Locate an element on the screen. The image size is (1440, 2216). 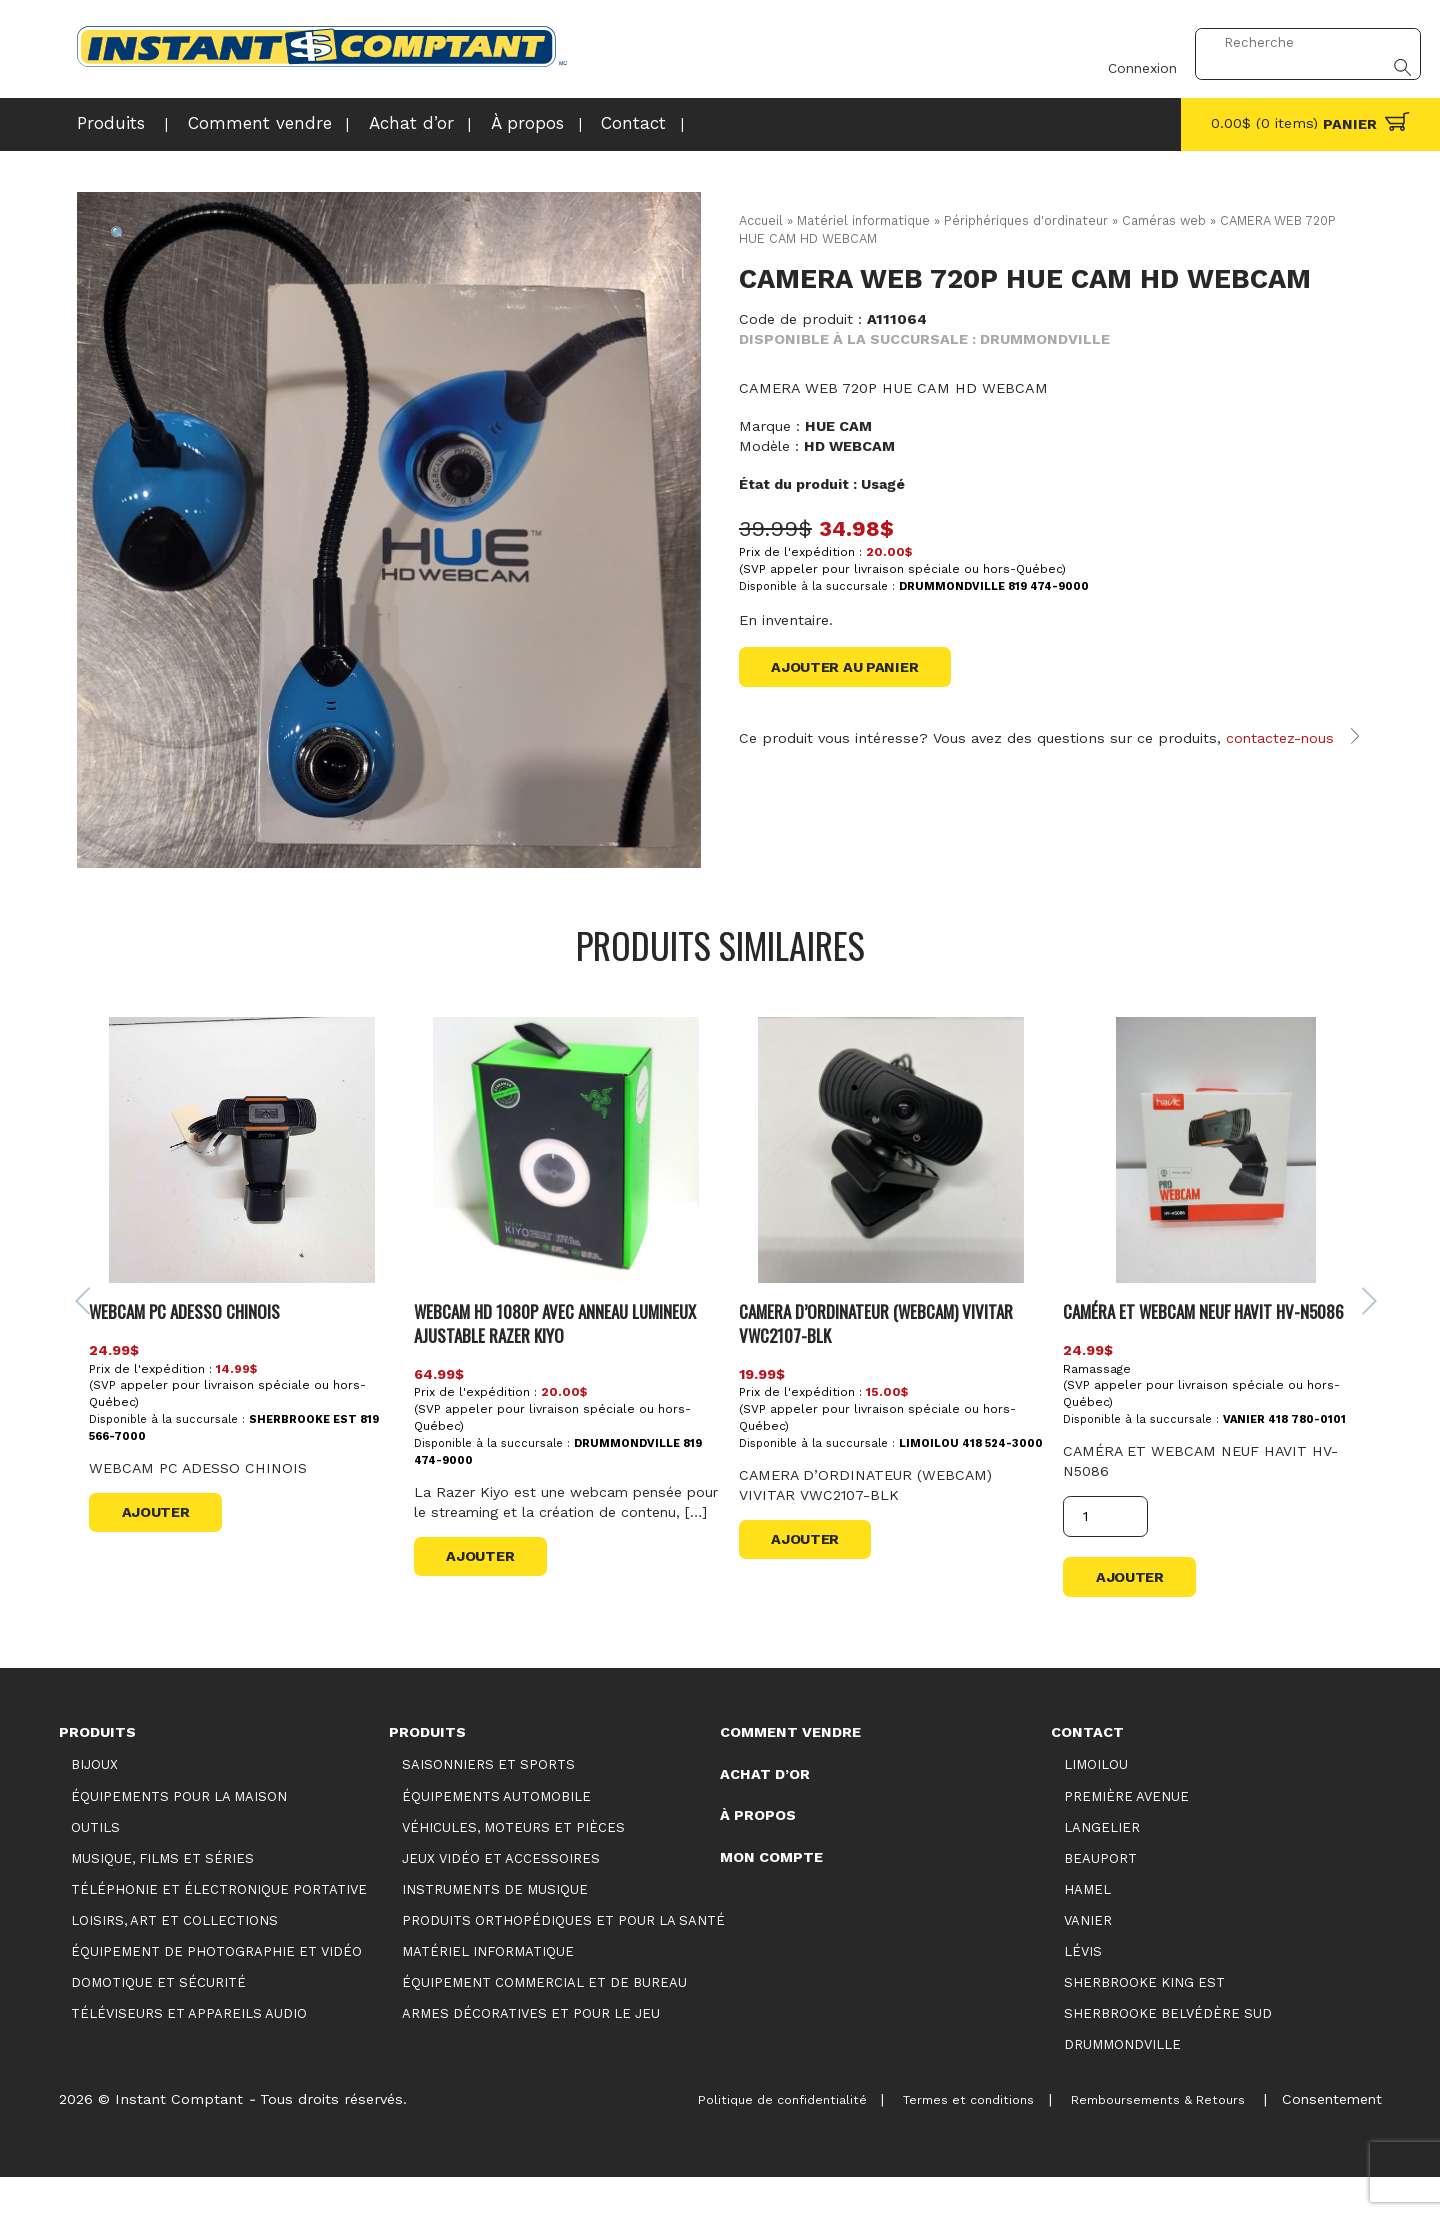
Saisonniers et Sports is located at coordinates (488, 1803).